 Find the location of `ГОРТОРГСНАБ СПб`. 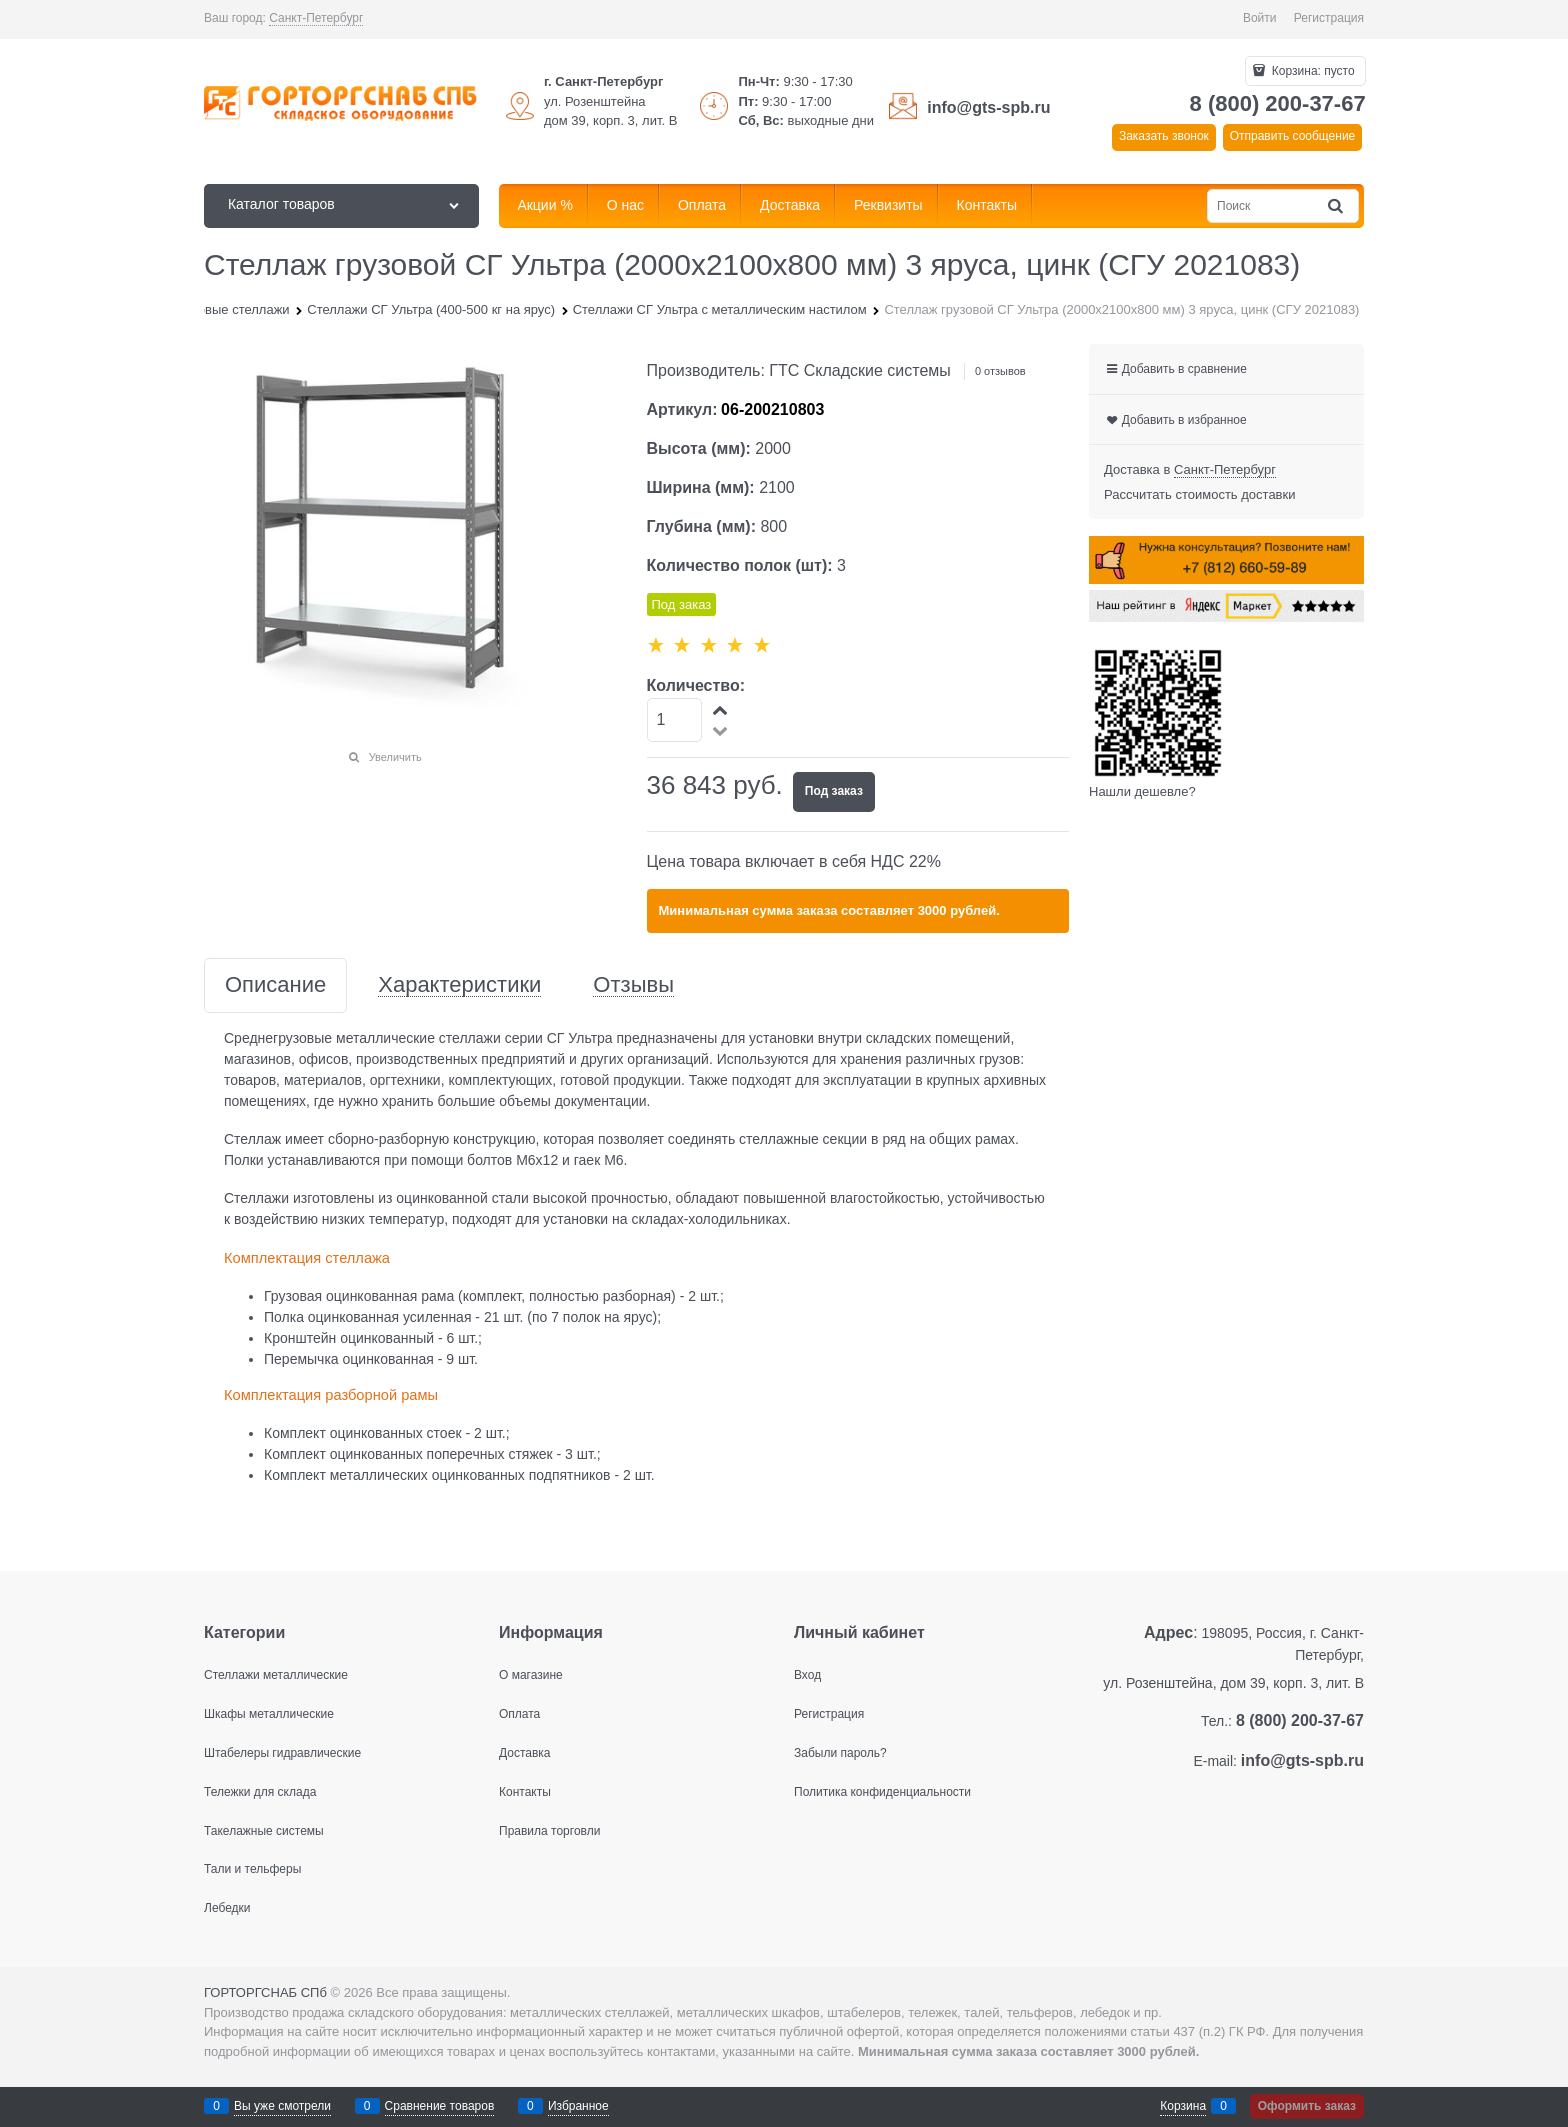

ГОРТОРГСНАБ СПб is located at coordinates (265, 1992).